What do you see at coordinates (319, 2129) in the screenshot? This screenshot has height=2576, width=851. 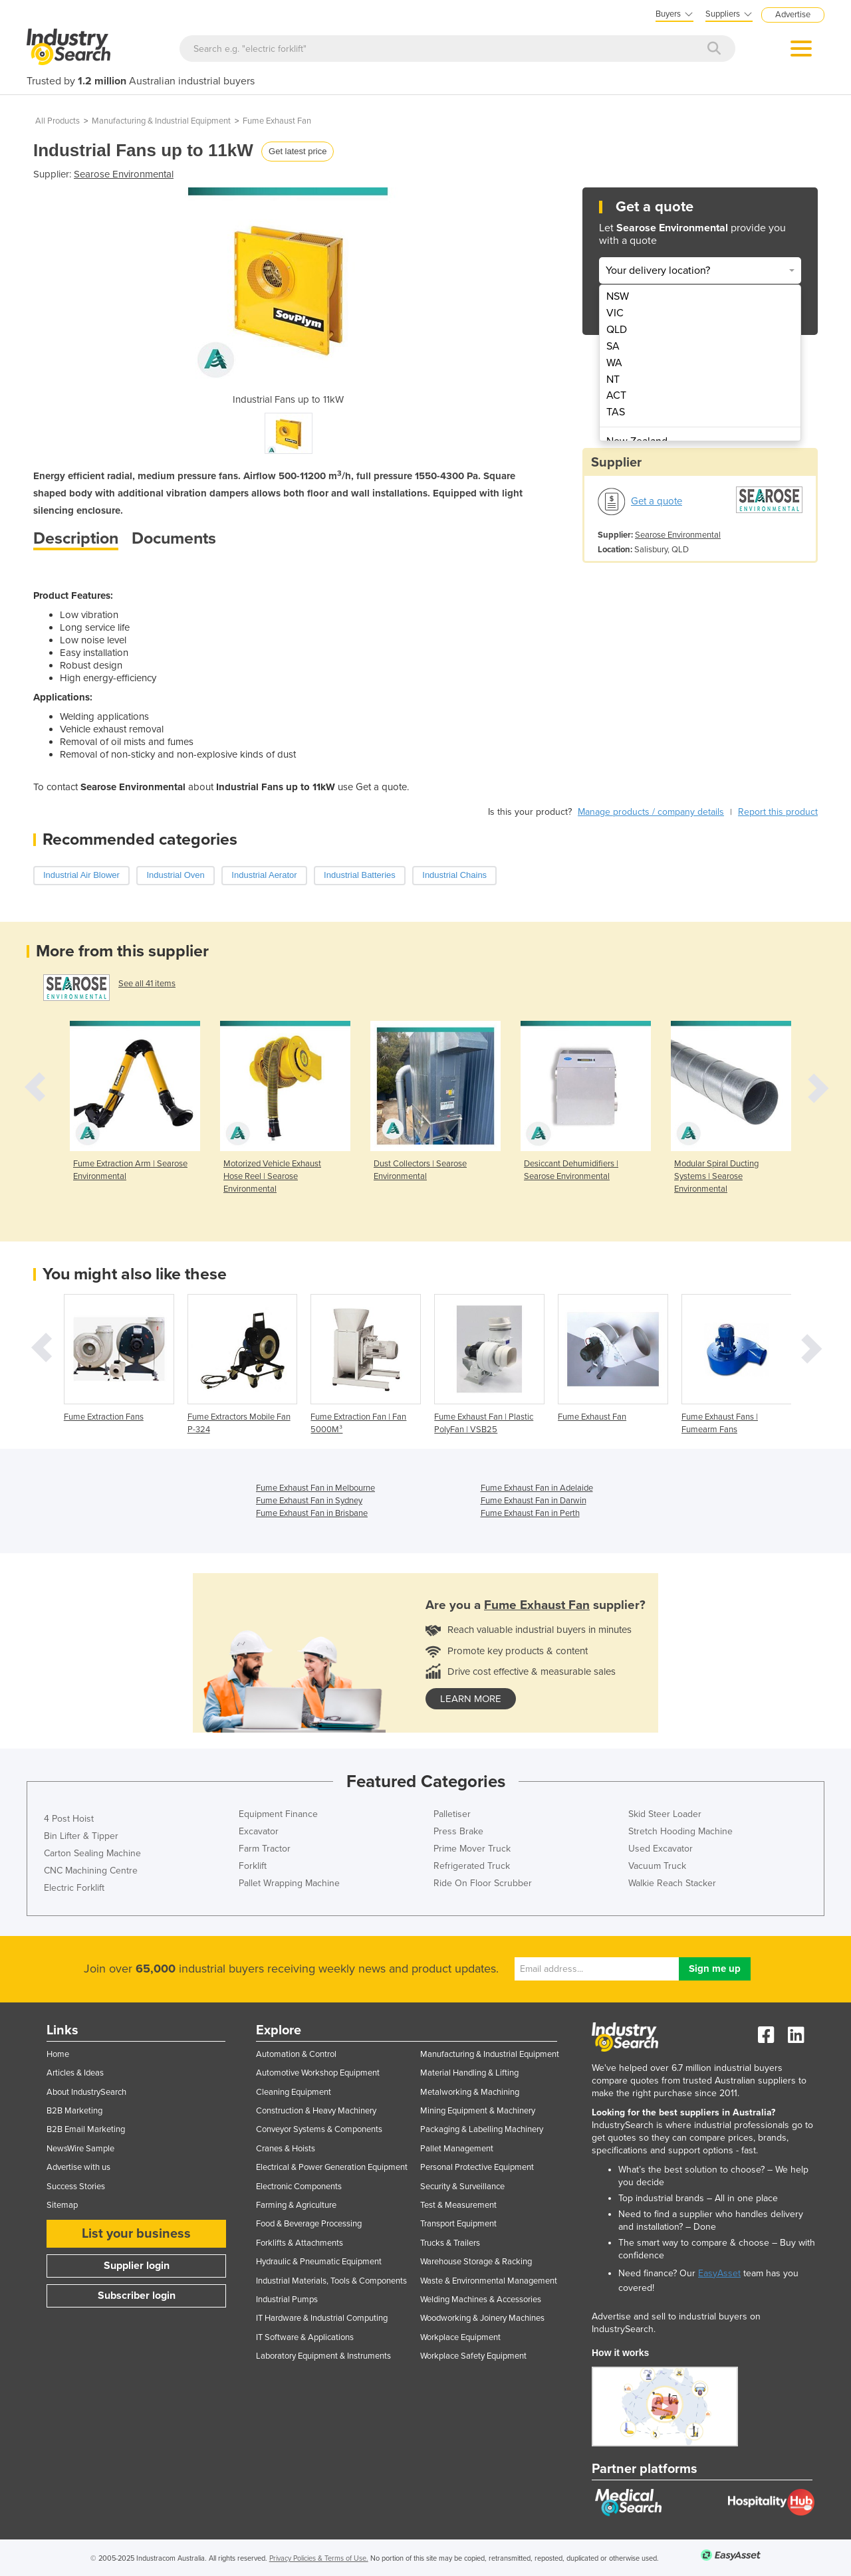 I see `Conveyor Systems & Components` at bounding box center [319, 2129].